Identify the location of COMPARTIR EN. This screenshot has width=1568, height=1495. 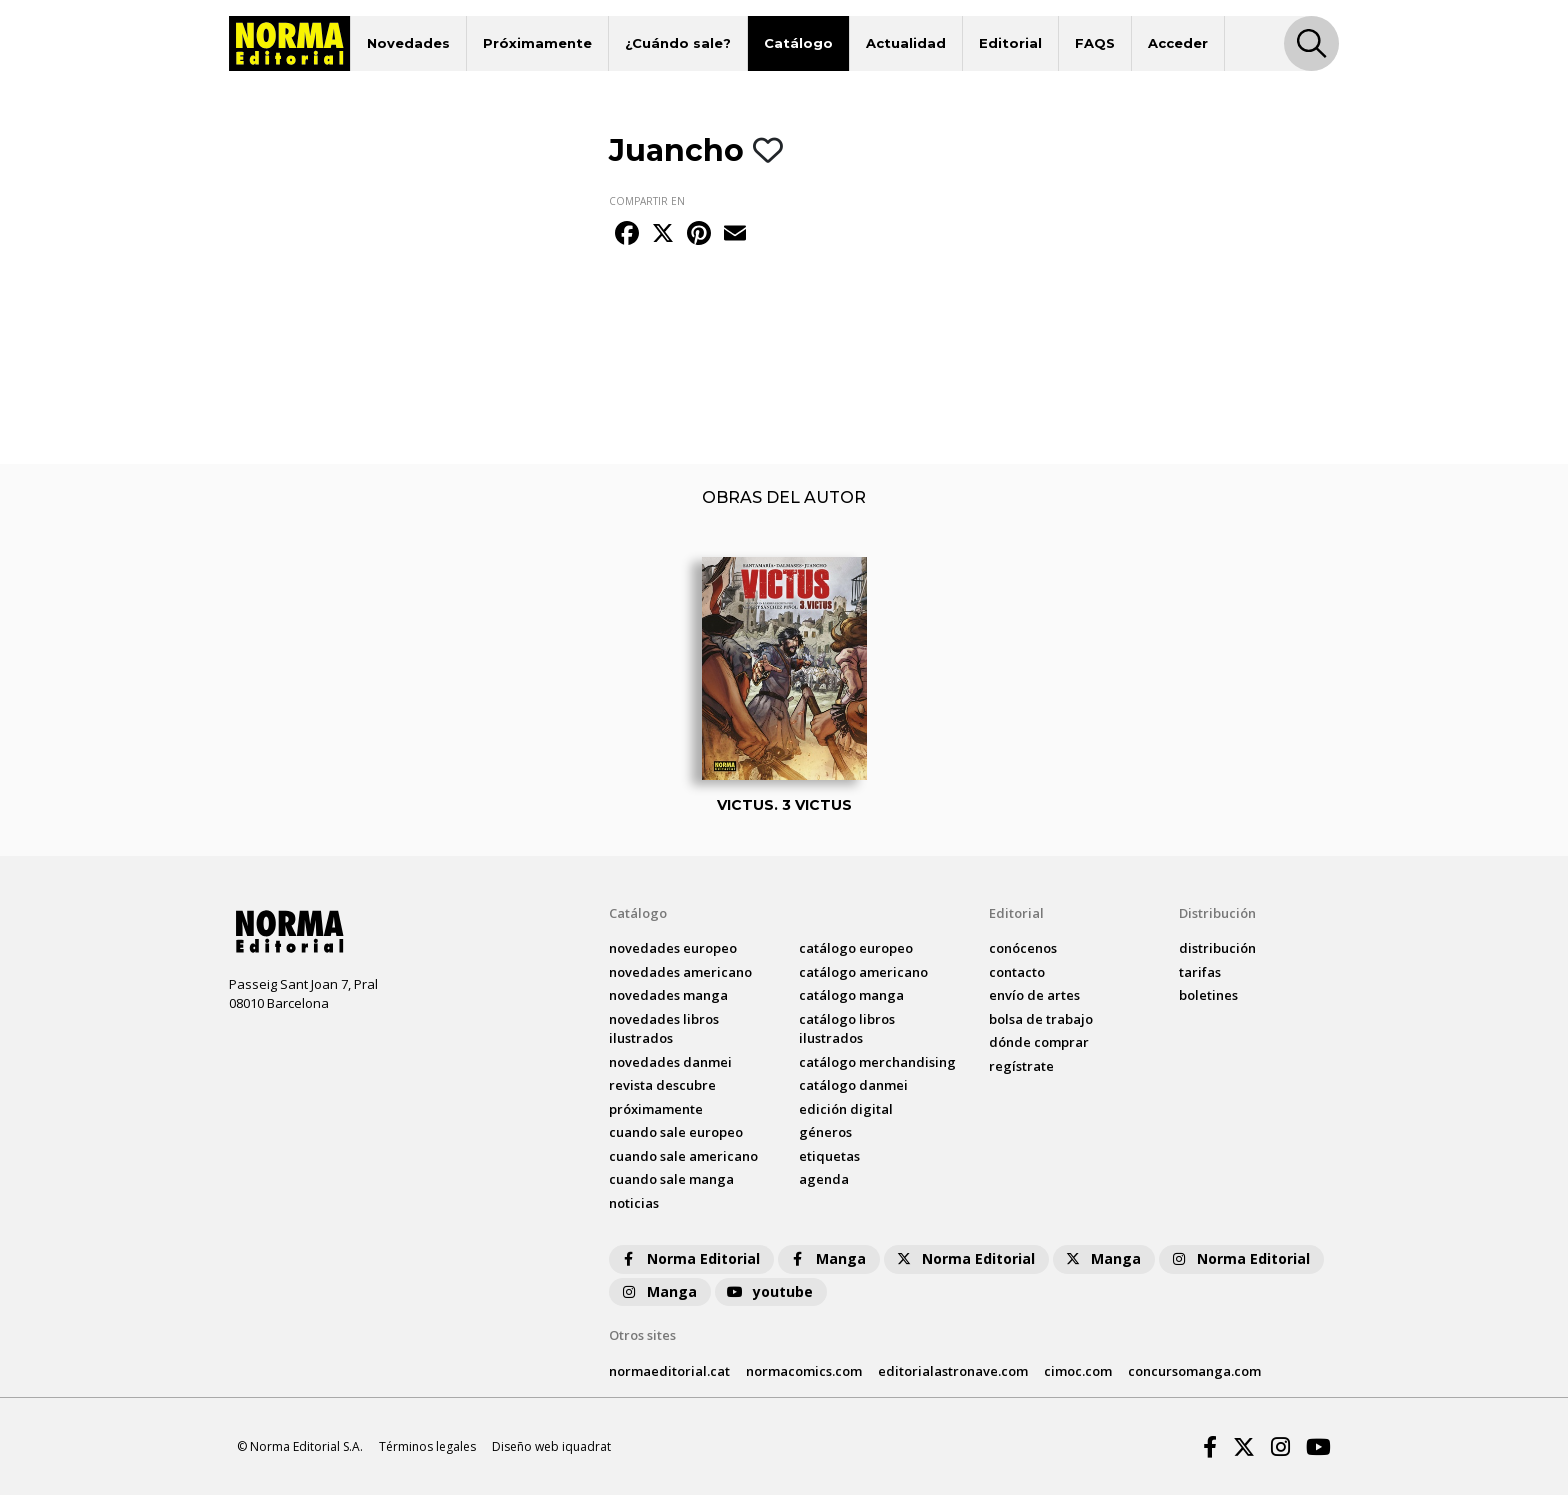
(647, 201).